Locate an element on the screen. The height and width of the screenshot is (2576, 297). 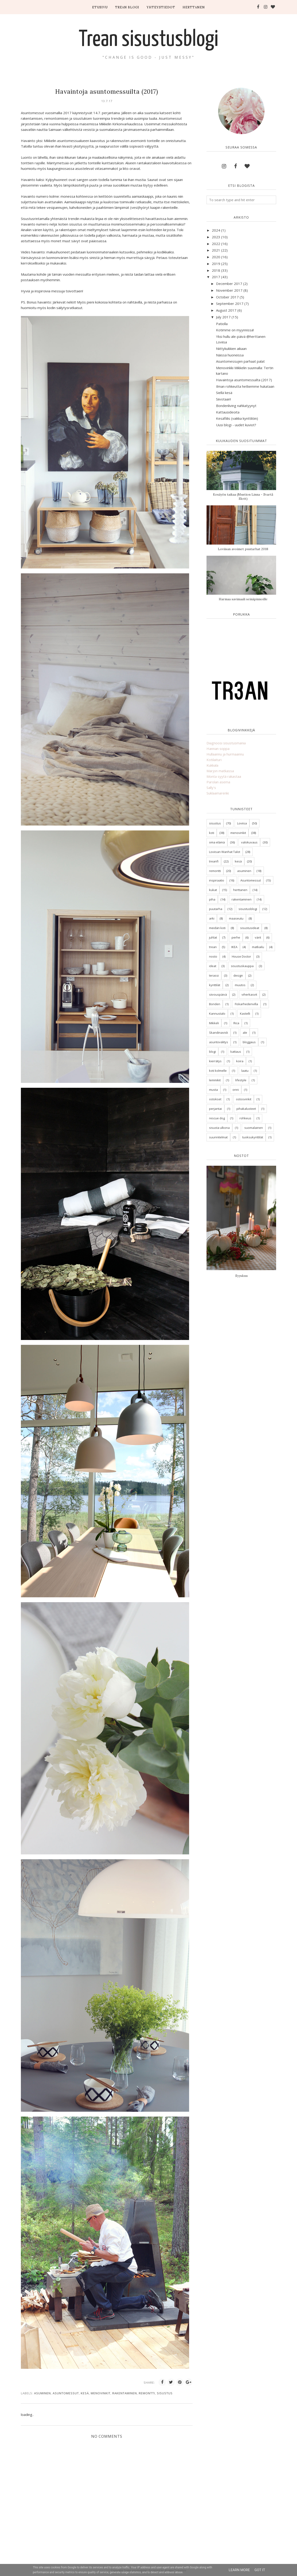
maaseutu is located at coordinates (236, 918).